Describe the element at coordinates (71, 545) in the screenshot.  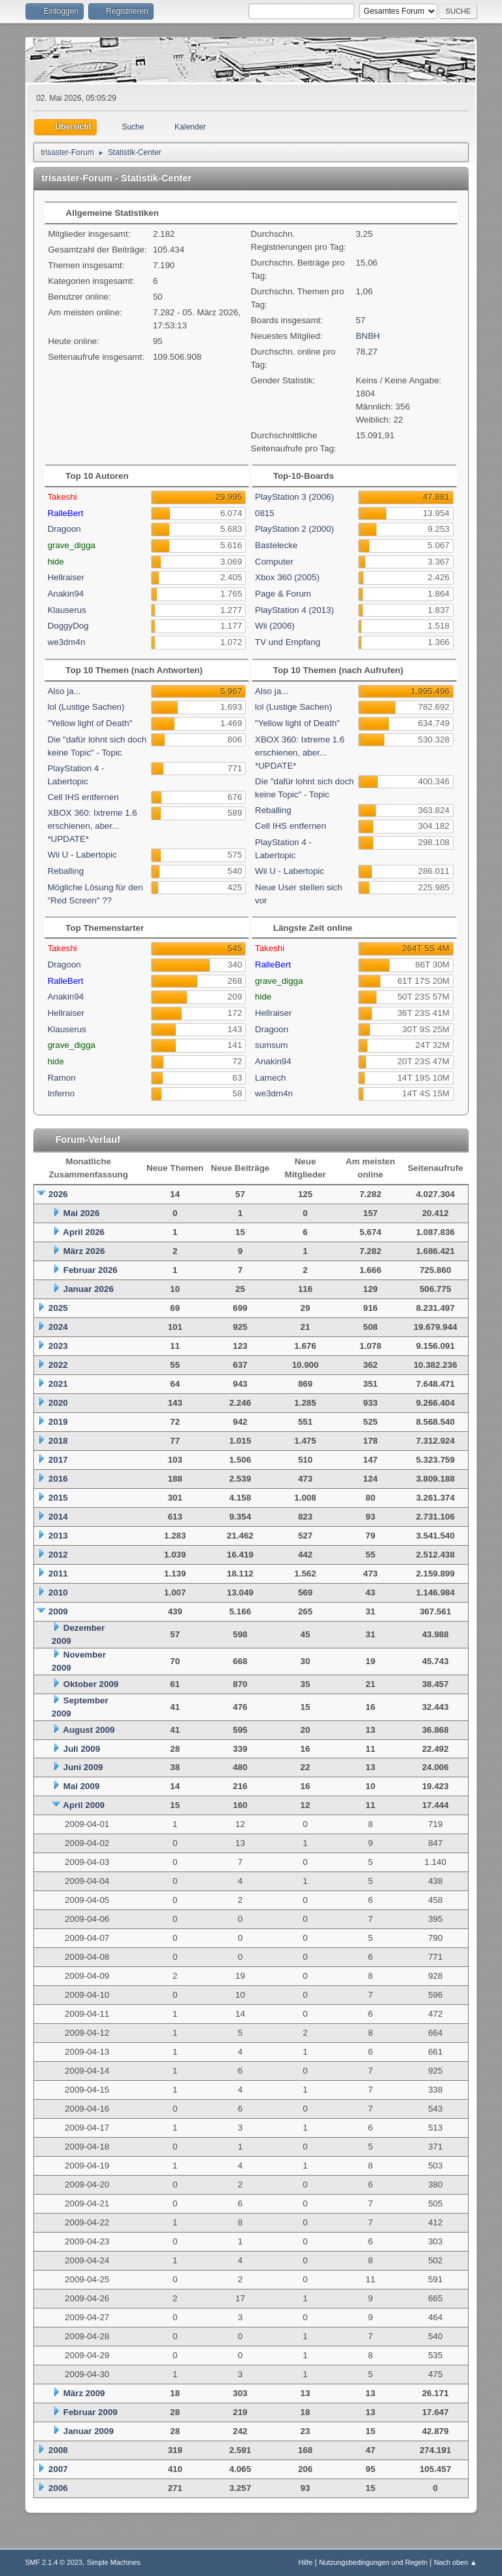
I see `grave_digga` at that location.